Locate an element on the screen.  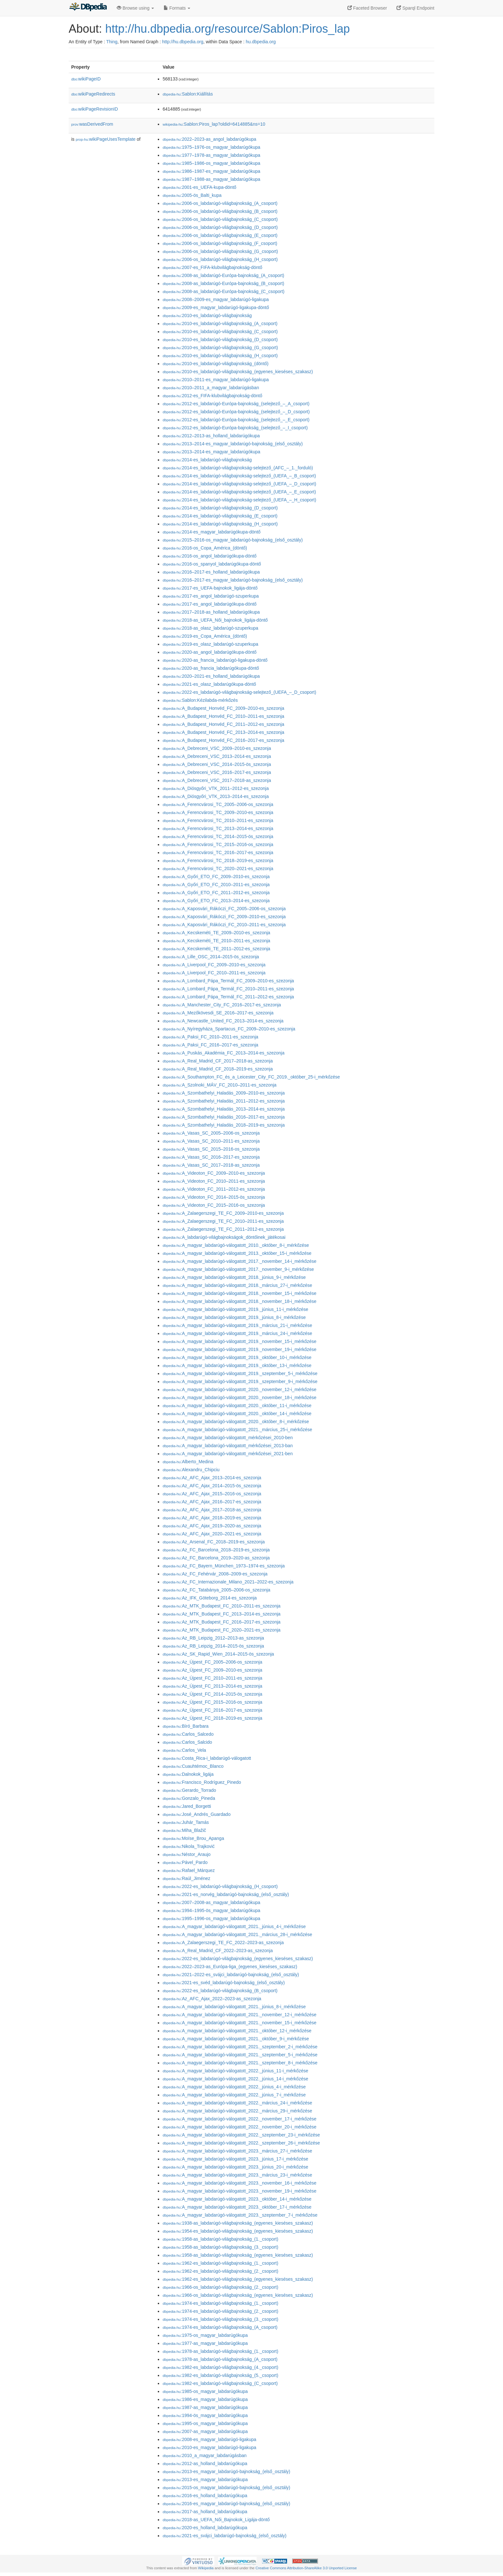
:2020–2021-es_holland_labdarúgókupa is located at coordinates (211, 676).